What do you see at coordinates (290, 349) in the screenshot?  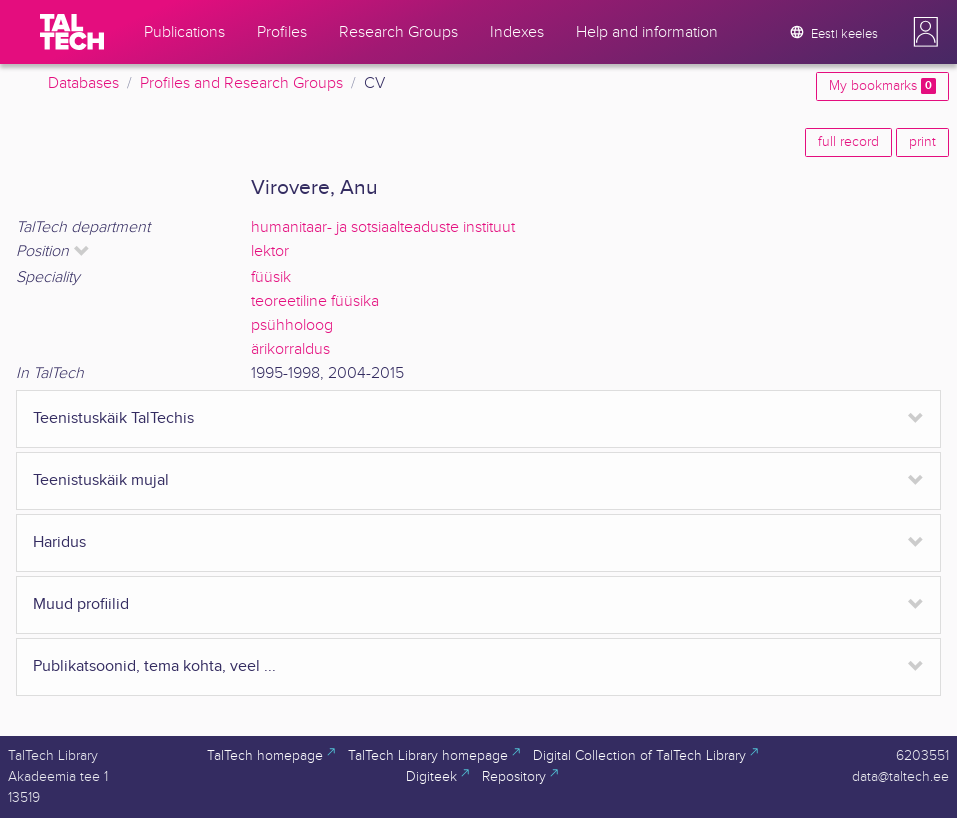 I see `ärikorraldus` at bounding box center [290, 349].